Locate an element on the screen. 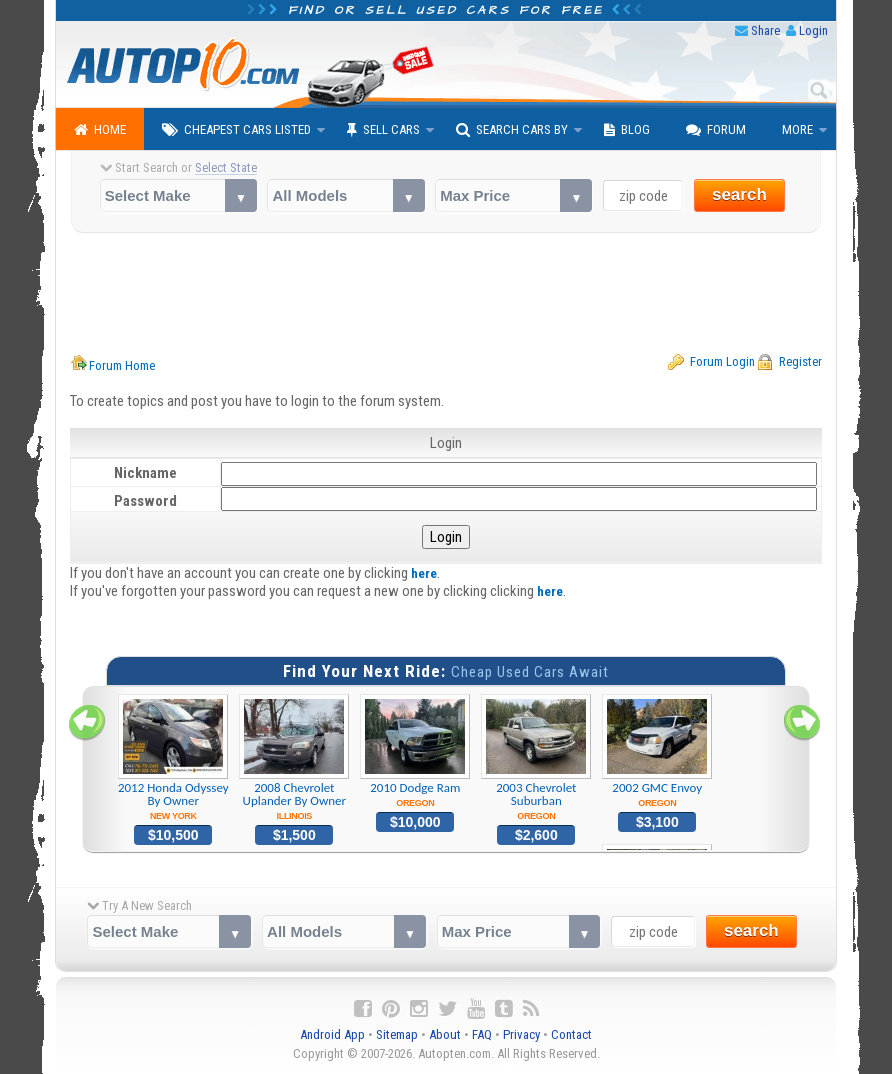 The width and height of the screenshot is (892, 1074). Login is located at coordinates (813, 30).